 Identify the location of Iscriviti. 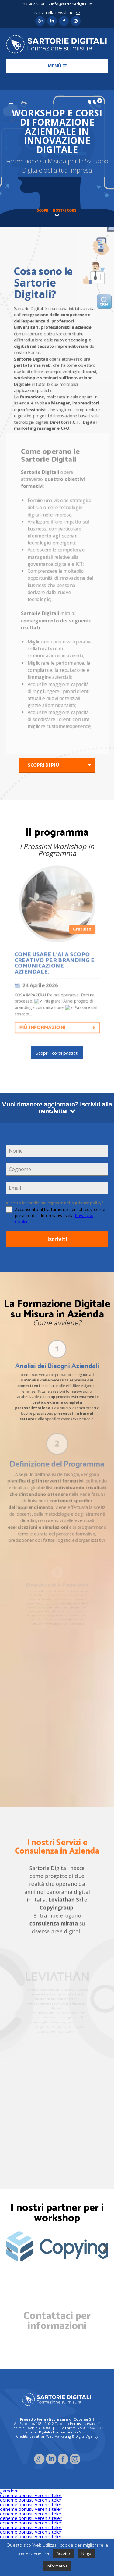
(57, 1239).